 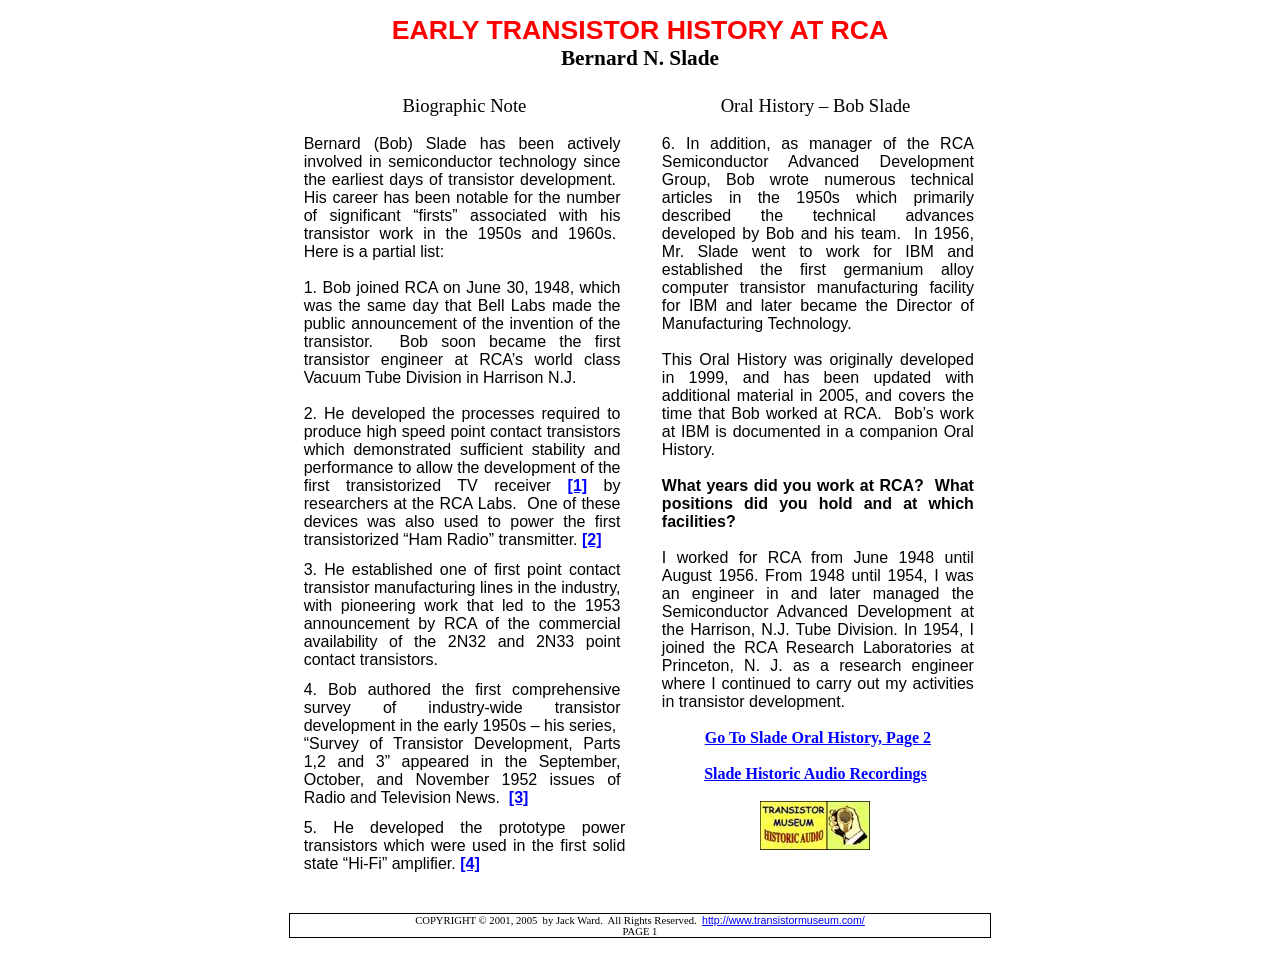 I want to click on [2], so click(x=592, y=539).